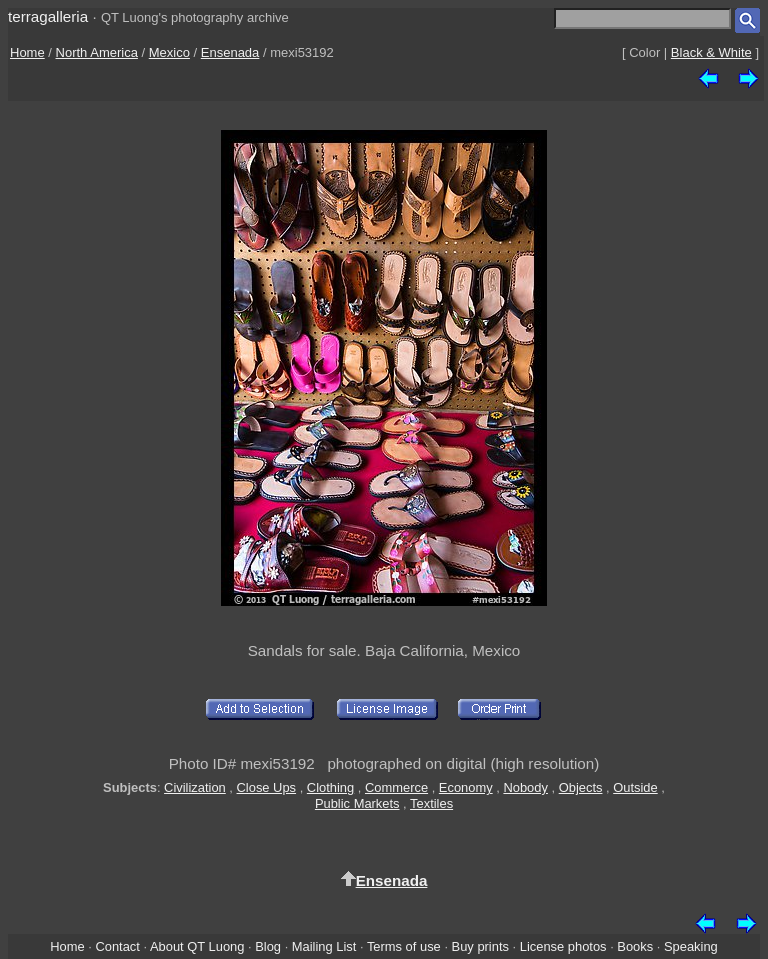 This screenshot has width=768, height=959. What do you see at coordinates (267, 787) in the screenshot?
I see `Close Ups` at bounding box center [267, 787].